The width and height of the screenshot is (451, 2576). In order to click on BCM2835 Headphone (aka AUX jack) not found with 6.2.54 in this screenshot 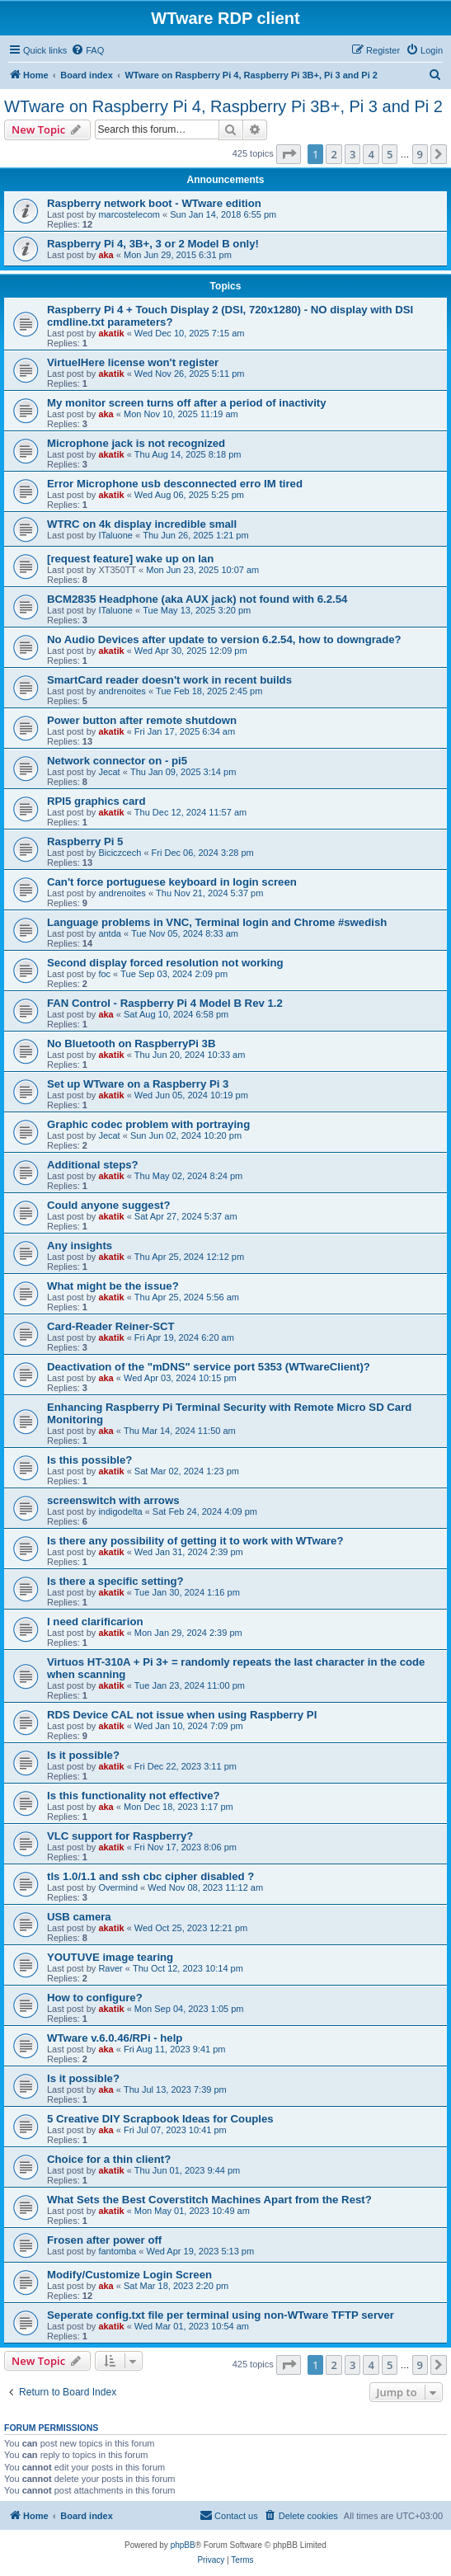, I will do `click(197, 599)`.